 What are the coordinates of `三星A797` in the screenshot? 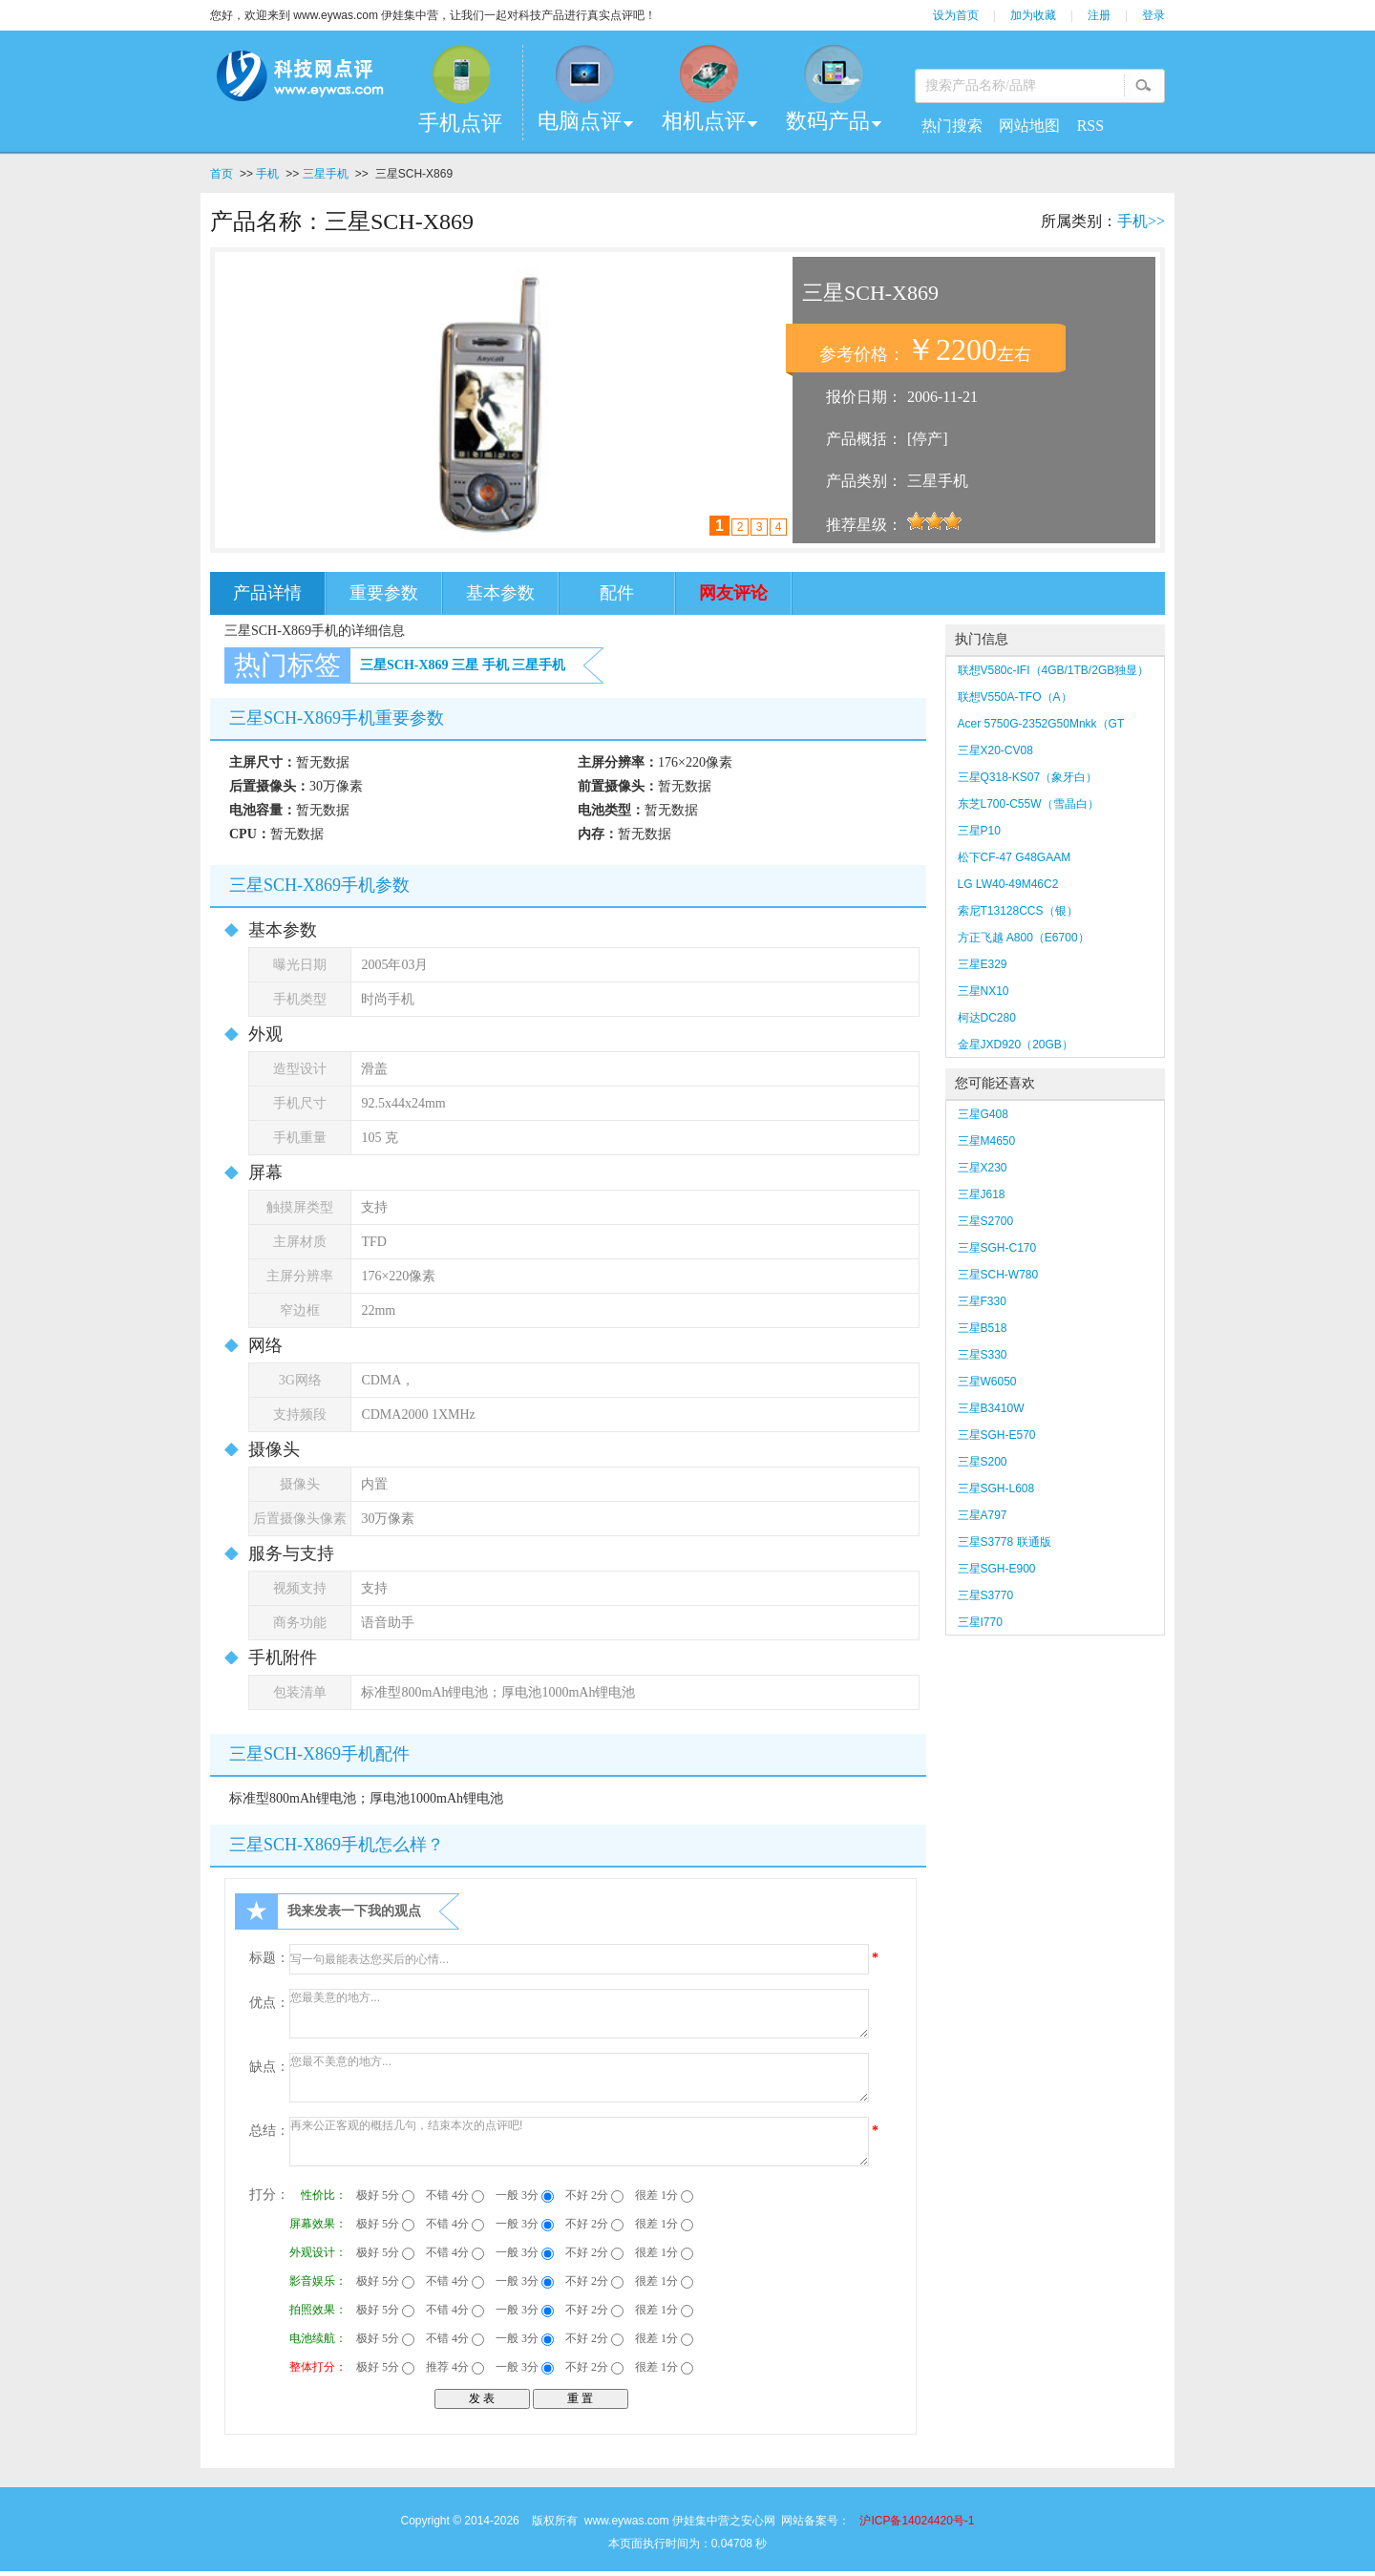 It's located at (982, 1515).